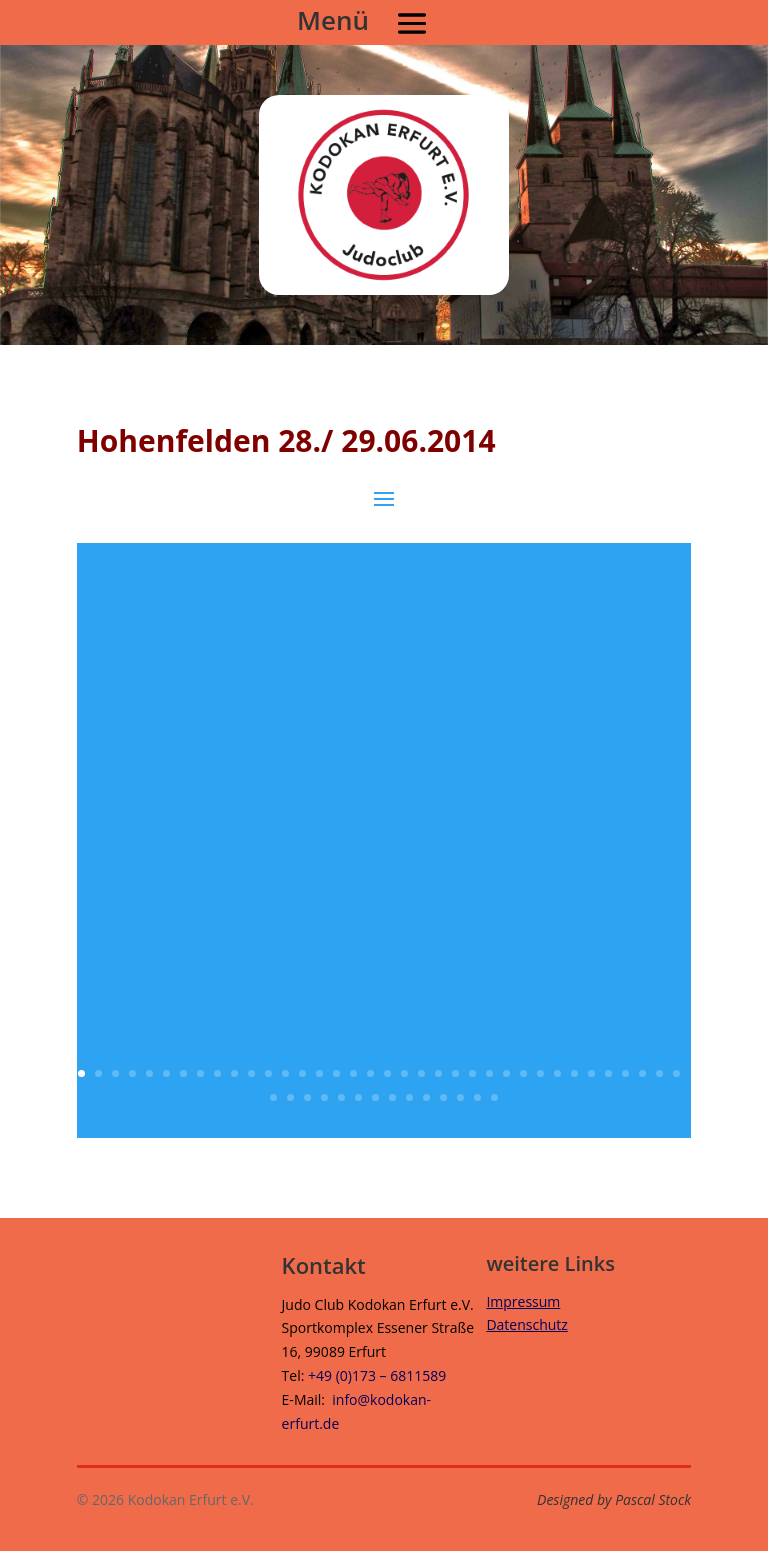  I want to click on 28, so click(540, 1073).